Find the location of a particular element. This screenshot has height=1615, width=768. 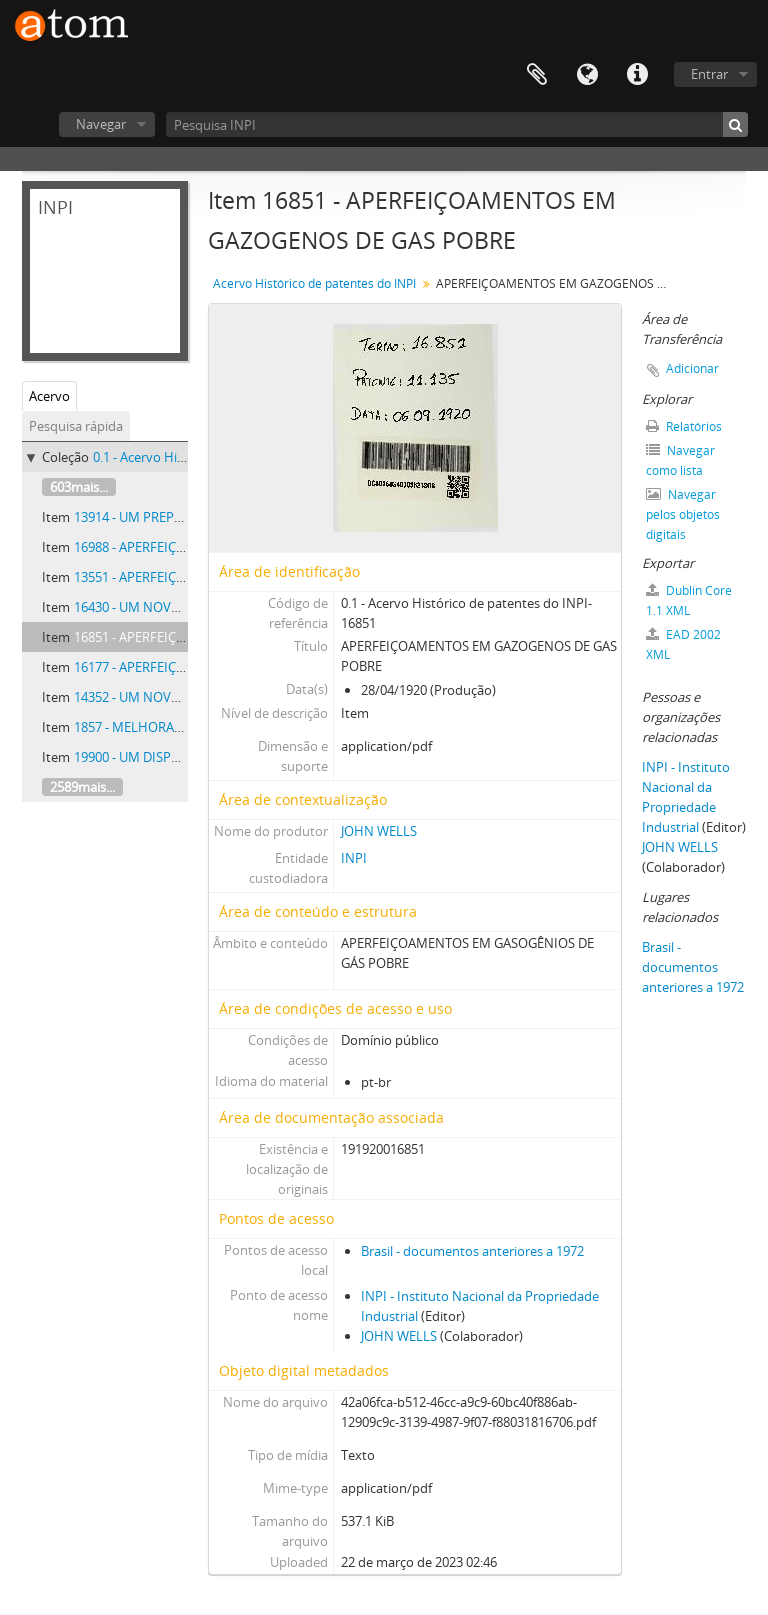

Entrar is located at coordinates (709, 74).